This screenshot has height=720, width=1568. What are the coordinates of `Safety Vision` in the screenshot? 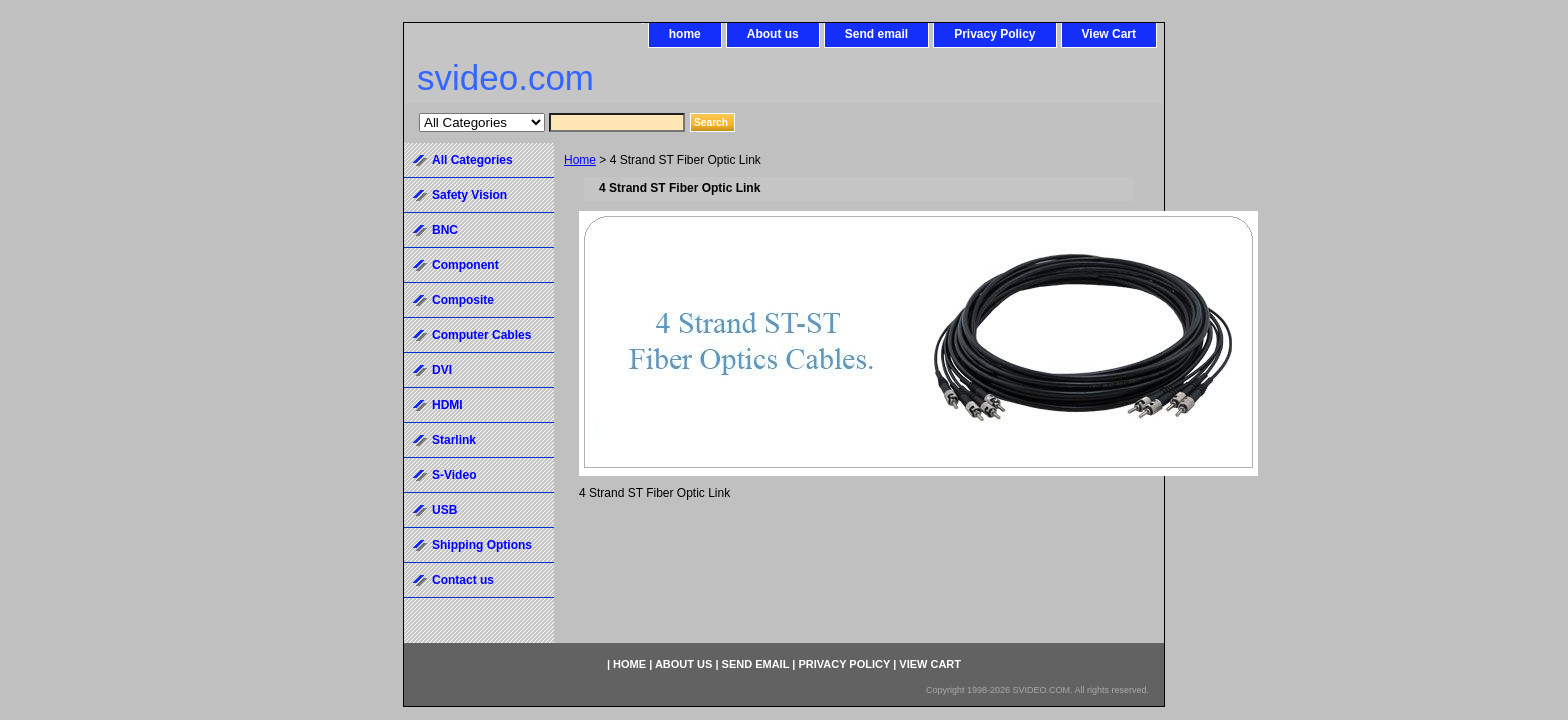 It's located at (469, 195).